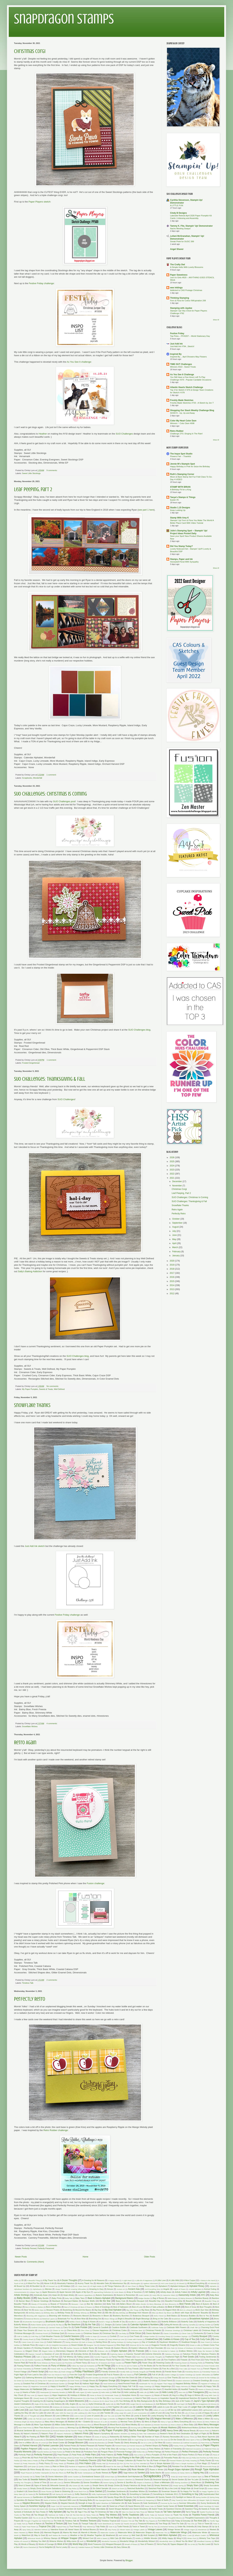 This screenshot has height=2576, width=233. I want to click on 2026, so click(172, 1157).